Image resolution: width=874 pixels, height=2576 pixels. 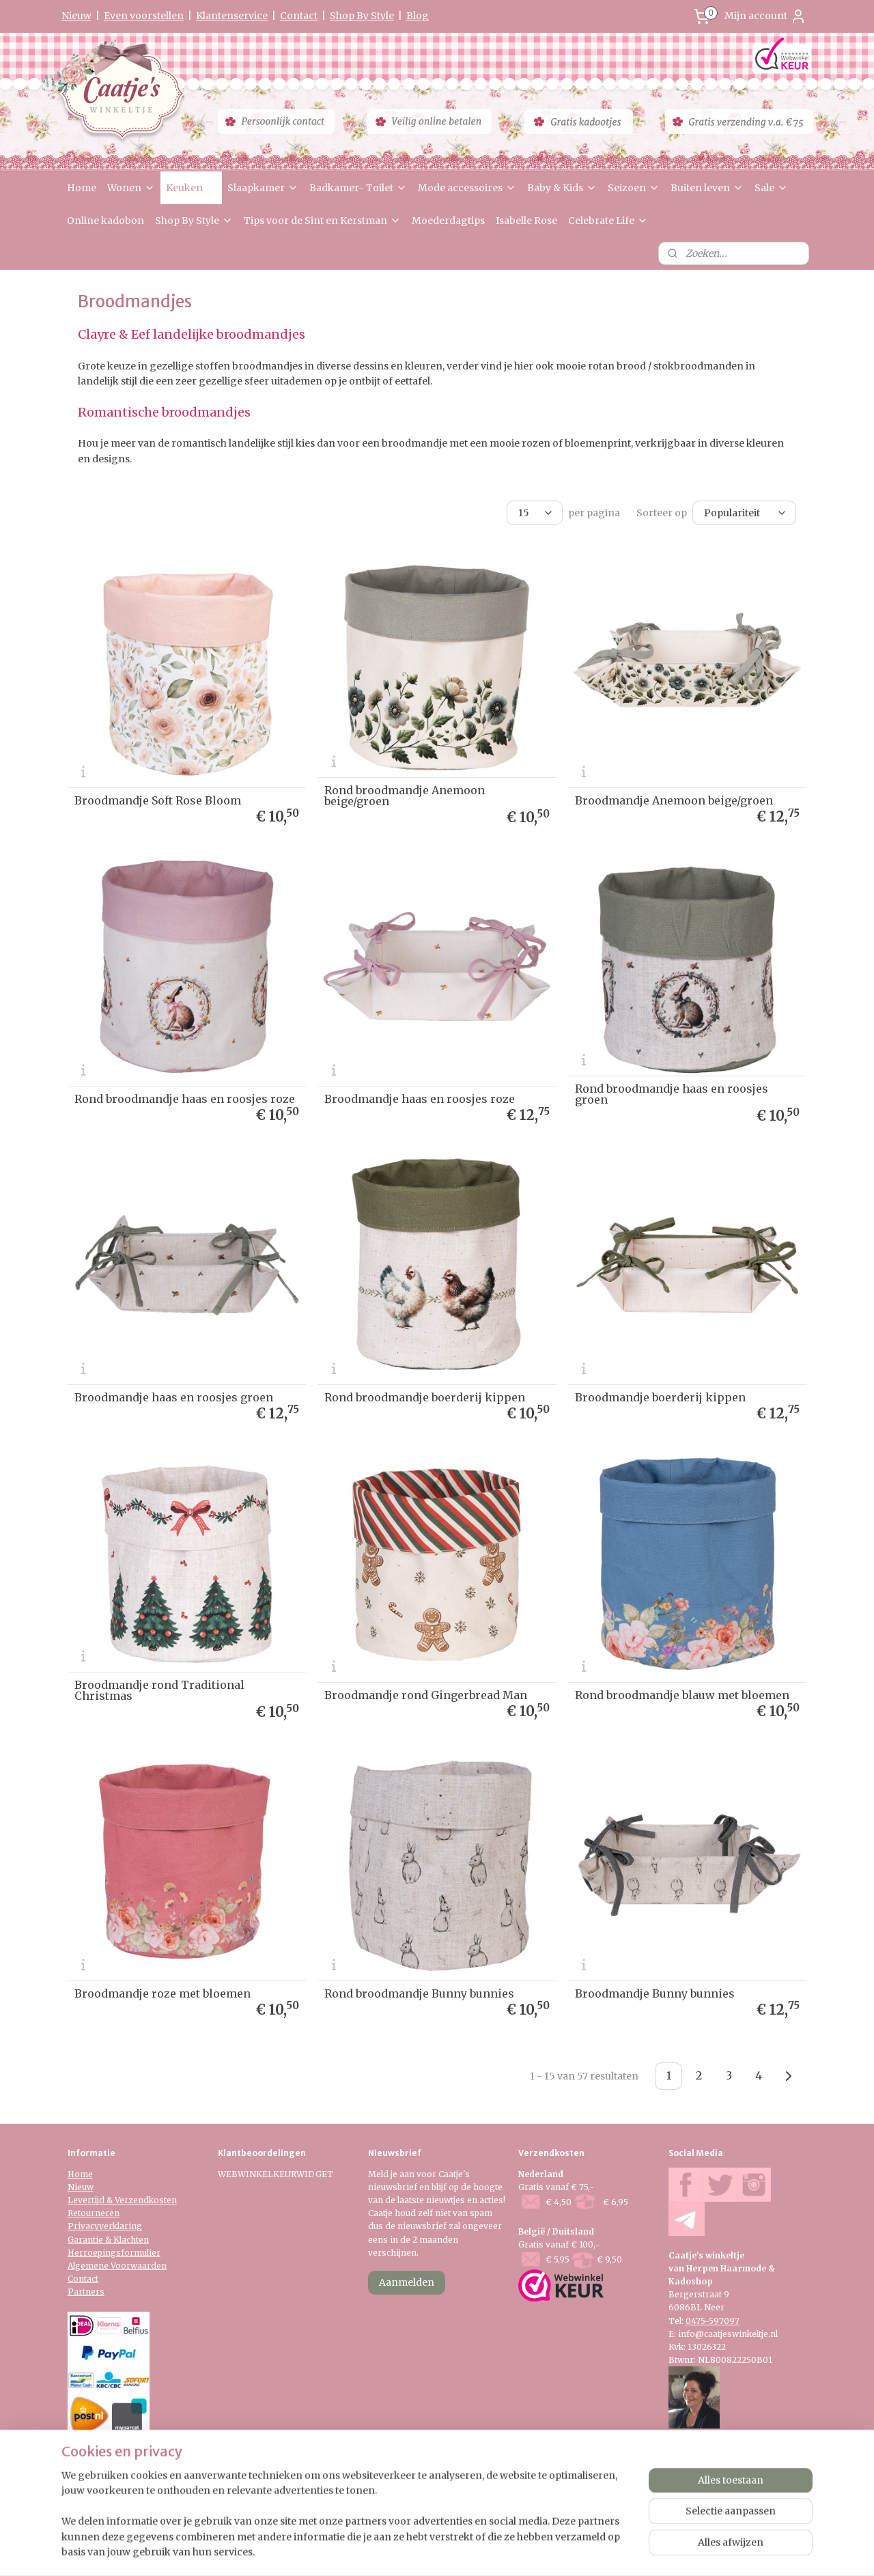 I want to click on Online kadobon, so click(x=105, y=220).